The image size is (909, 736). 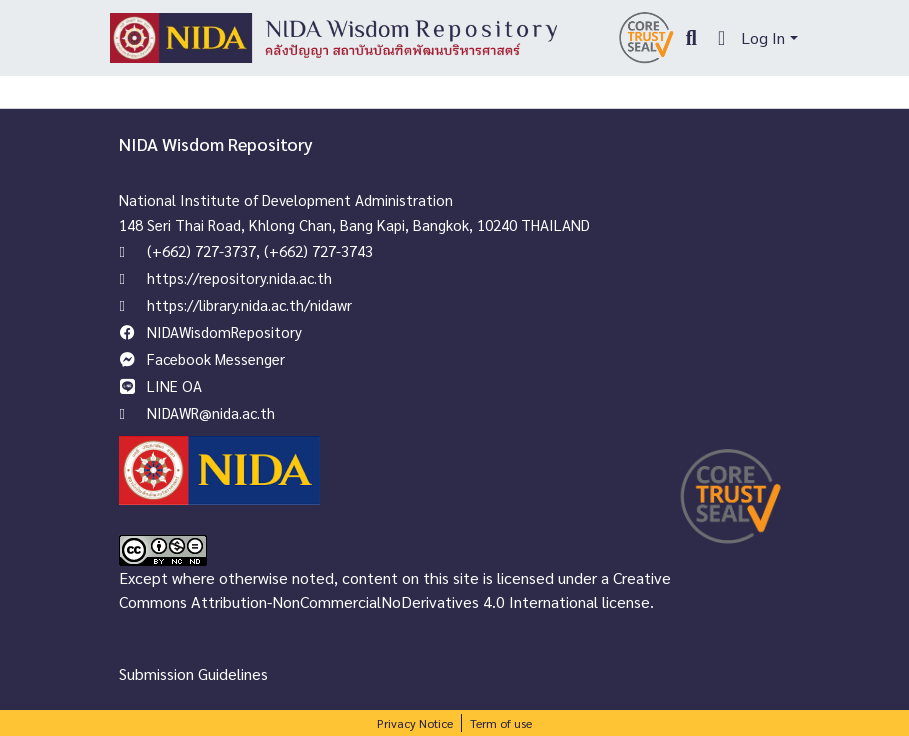 What do you see at coordinates (216, 358) in the screenshot?
I see `Facebook Messenger` at bounding box center [216, 358].